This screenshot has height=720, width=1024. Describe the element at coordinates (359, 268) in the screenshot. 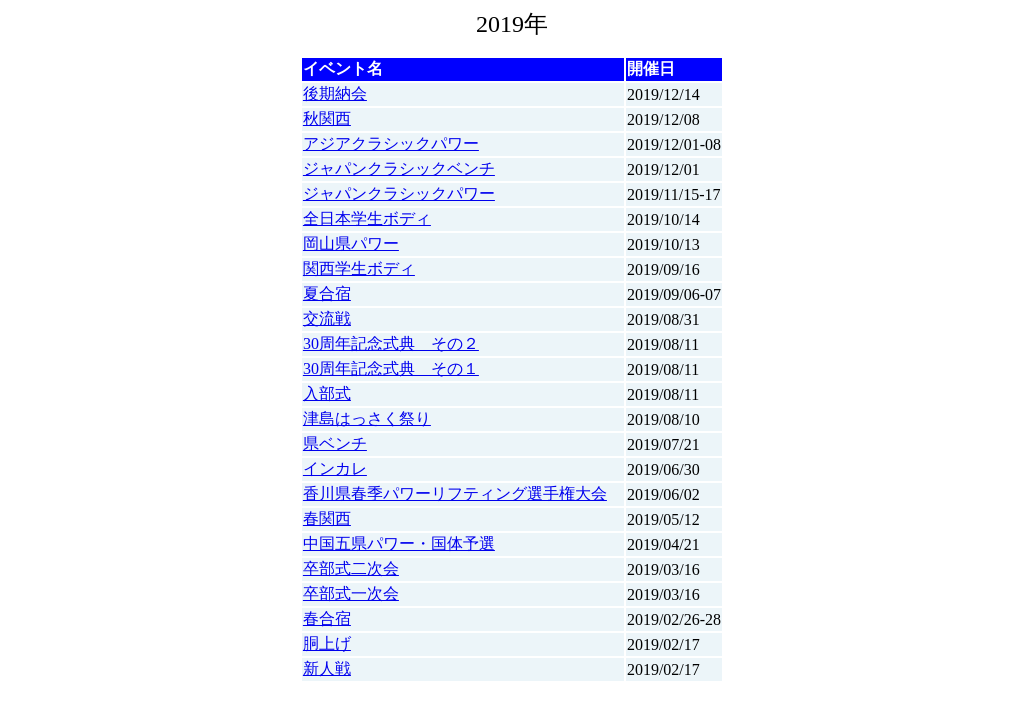

I see `関西学生ボディ` at that location.